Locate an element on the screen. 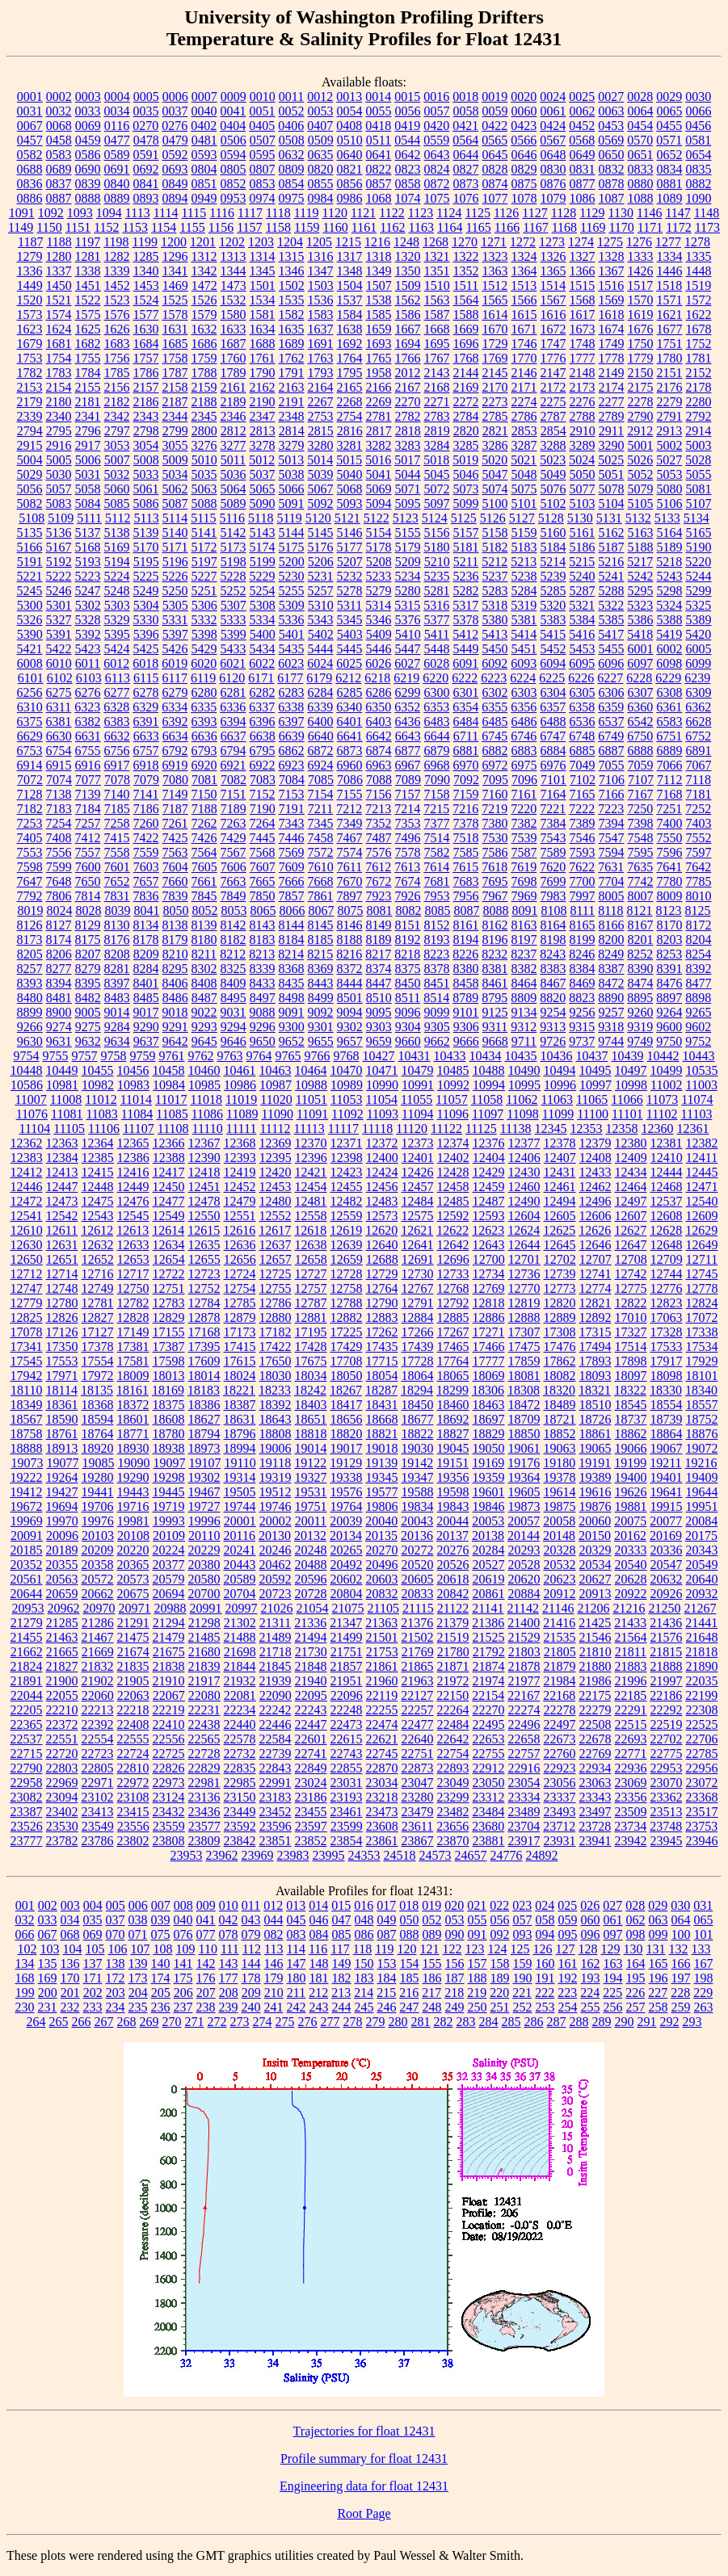 This screenshot has height=2576, width=728. 8139 is located at coordinates (204, 925).